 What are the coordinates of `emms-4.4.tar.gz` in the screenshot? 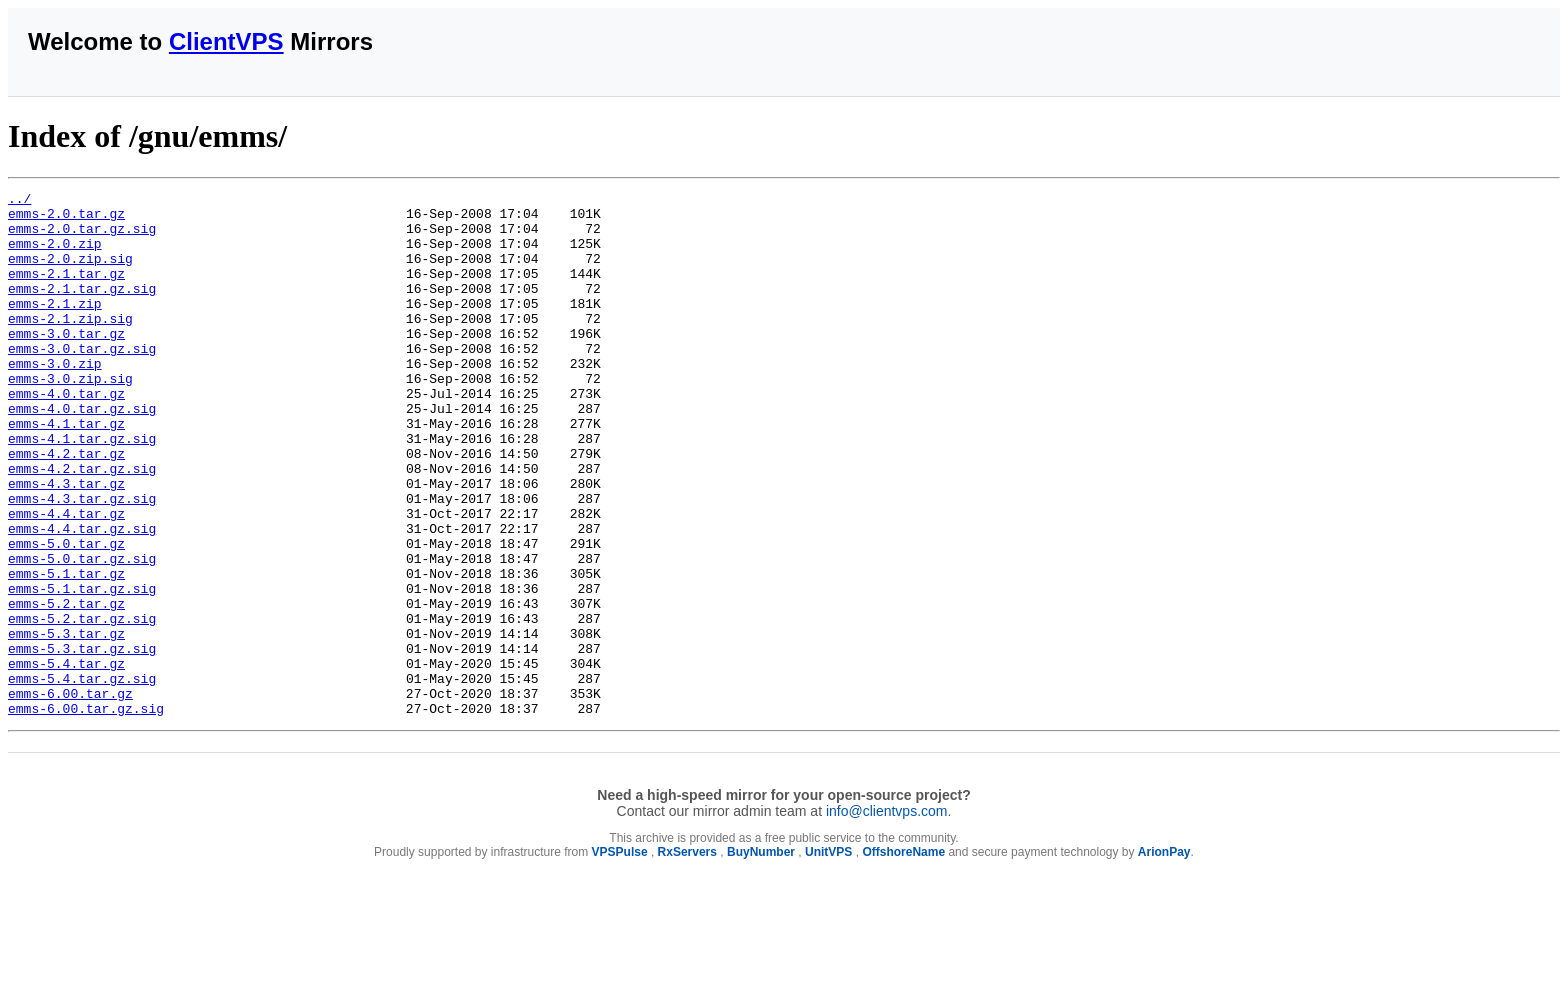 It's located at (66, 579).